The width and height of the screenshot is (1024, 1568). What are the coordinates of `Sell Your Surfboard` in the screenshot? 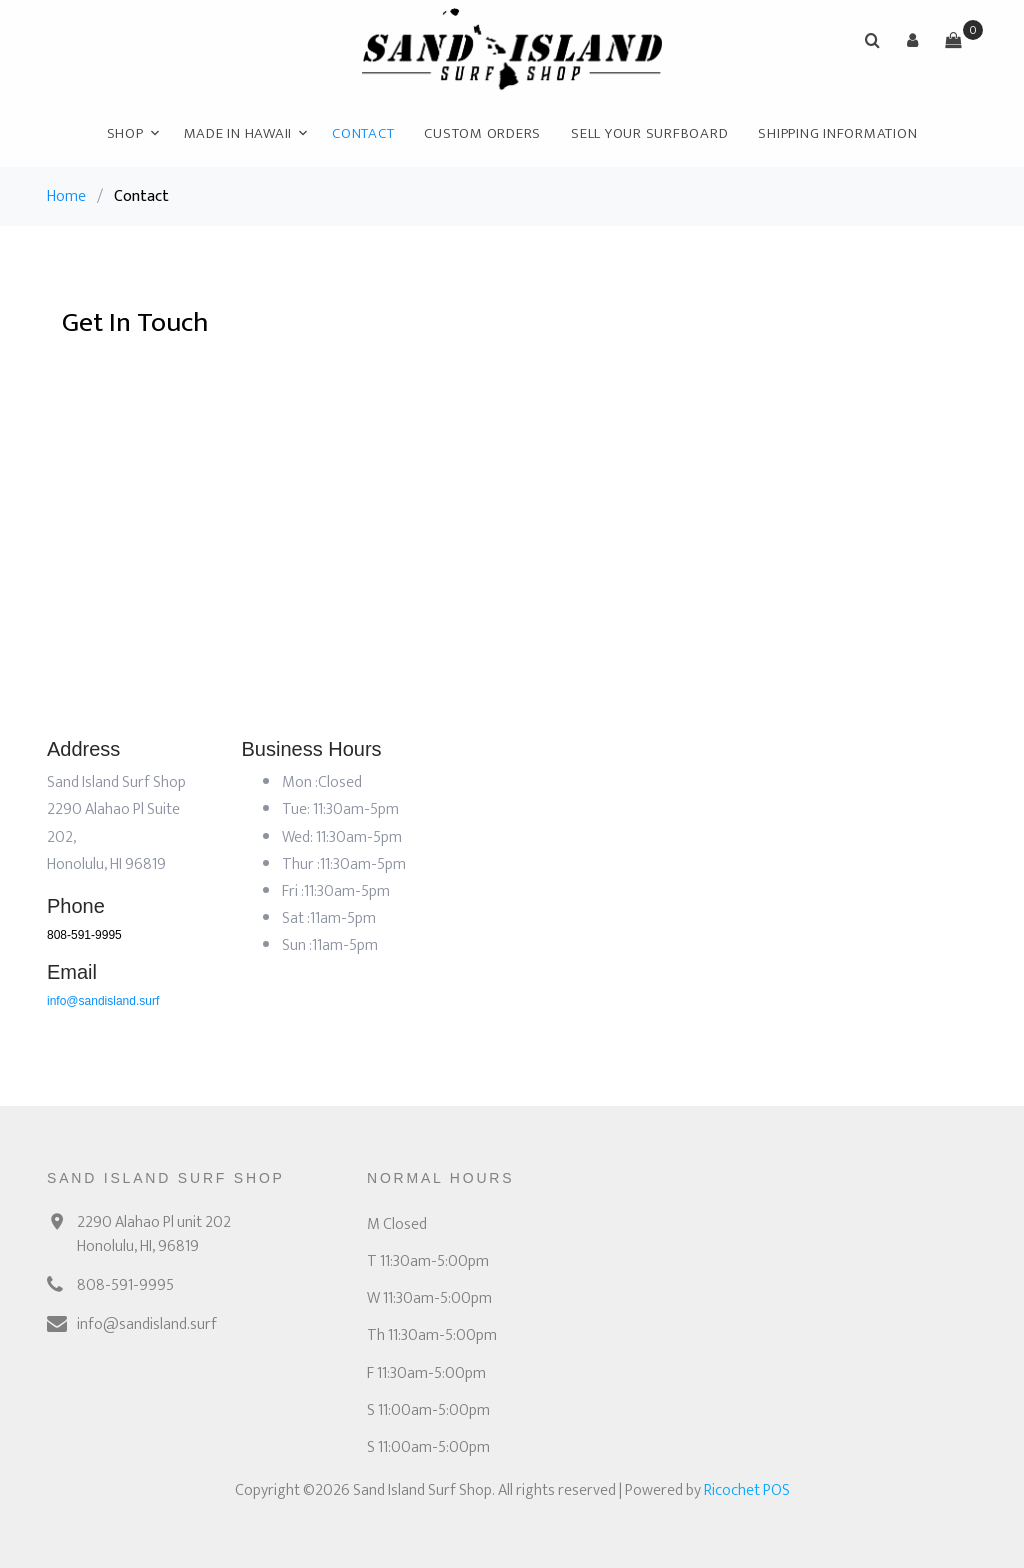 It's located at (649, 133).